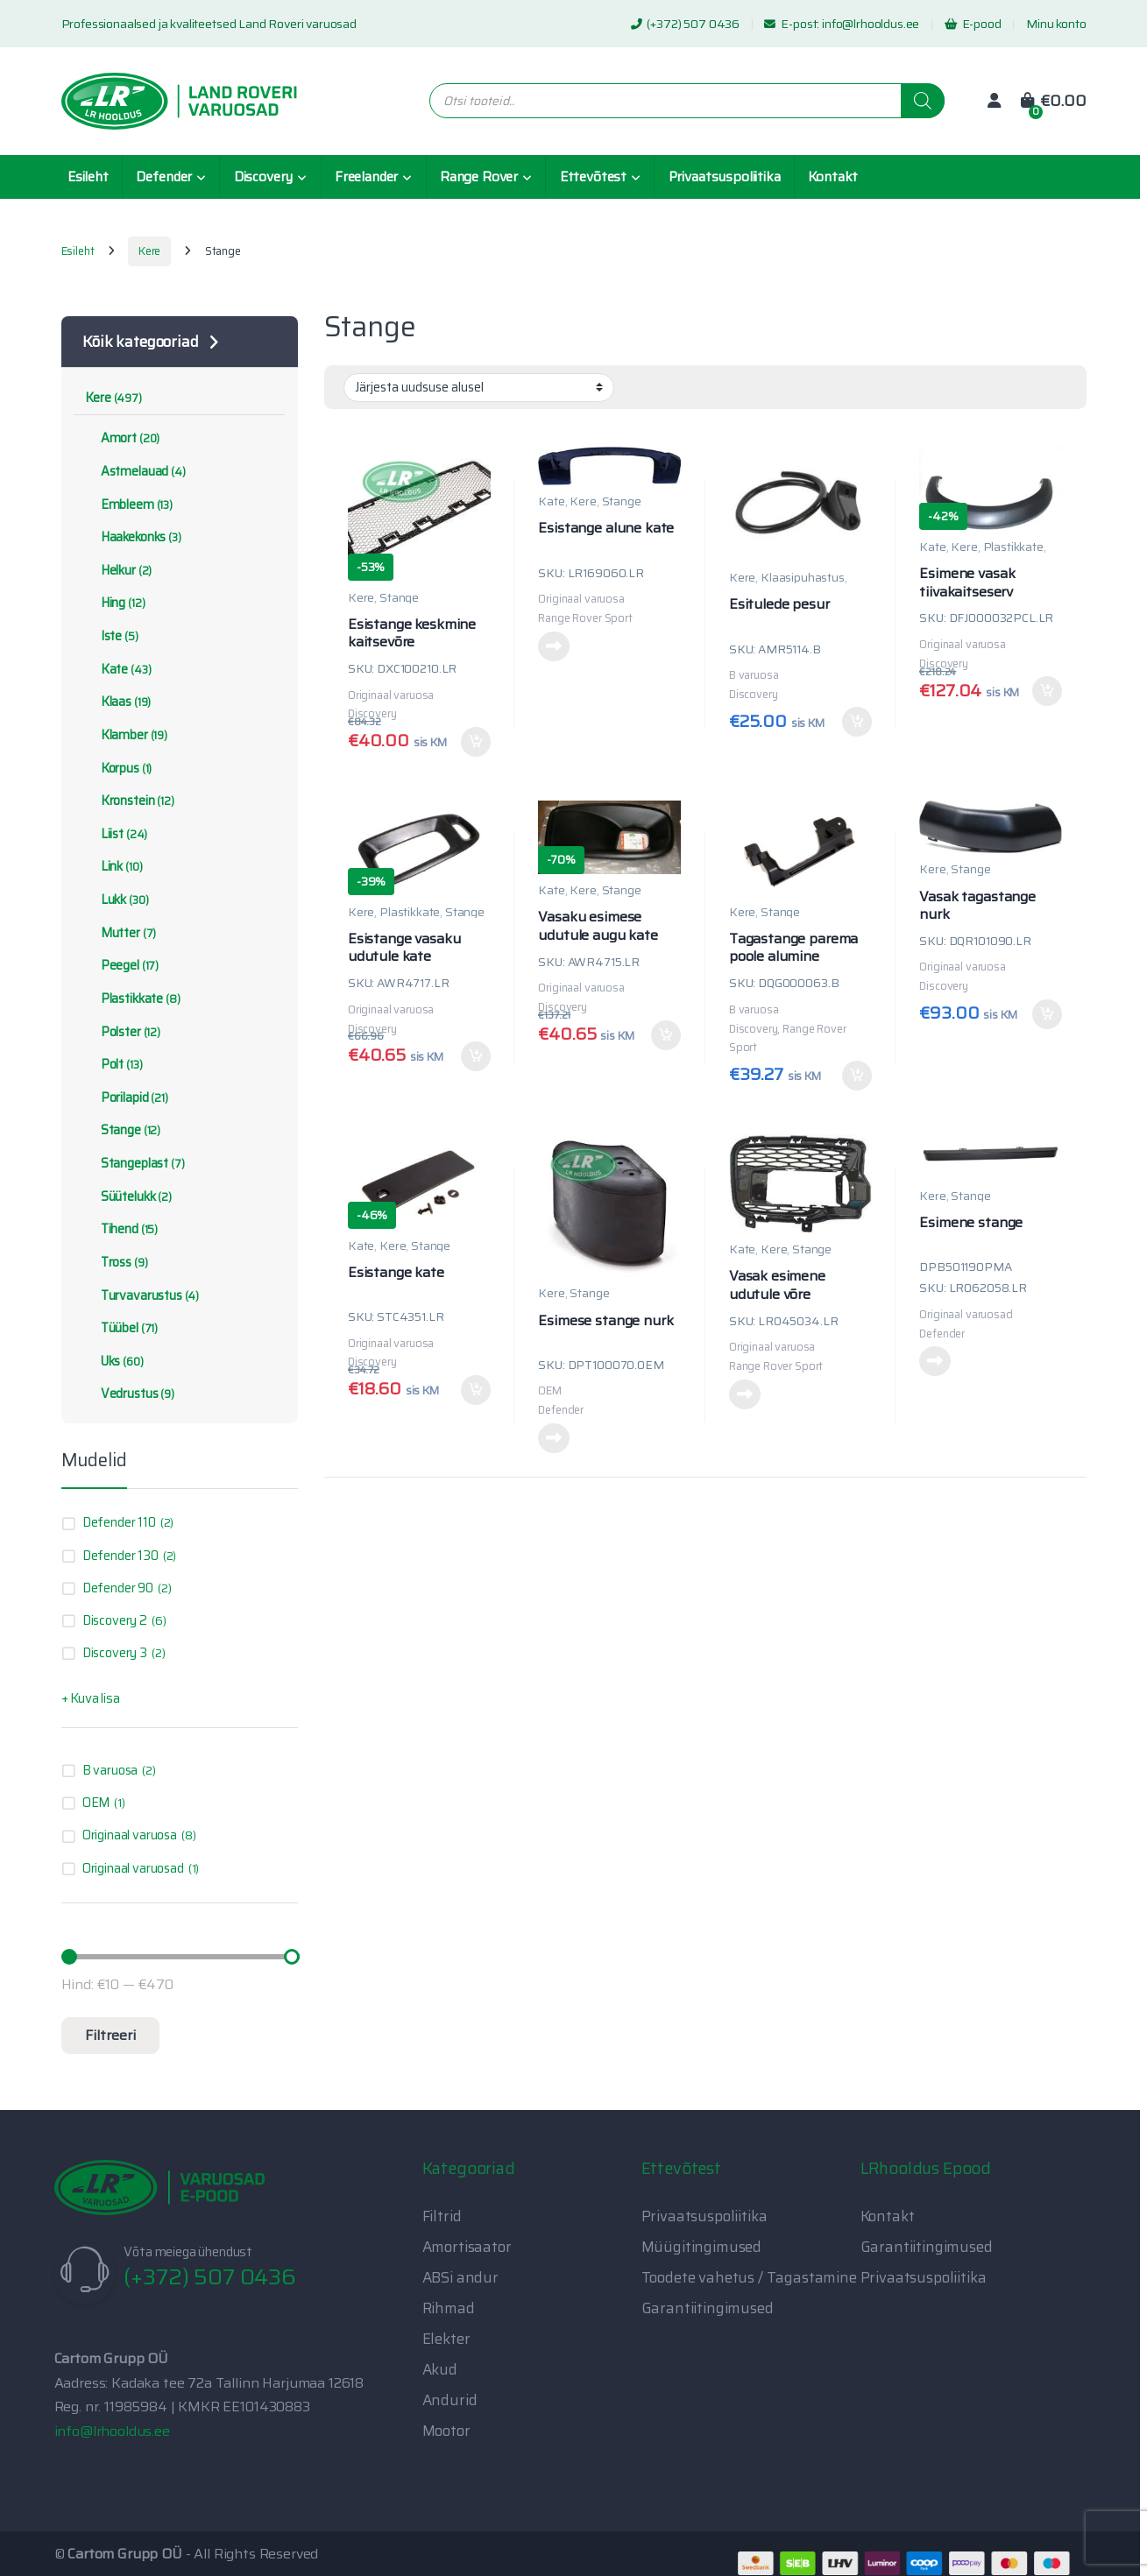  I want to click on Kate, so click(551, 501).